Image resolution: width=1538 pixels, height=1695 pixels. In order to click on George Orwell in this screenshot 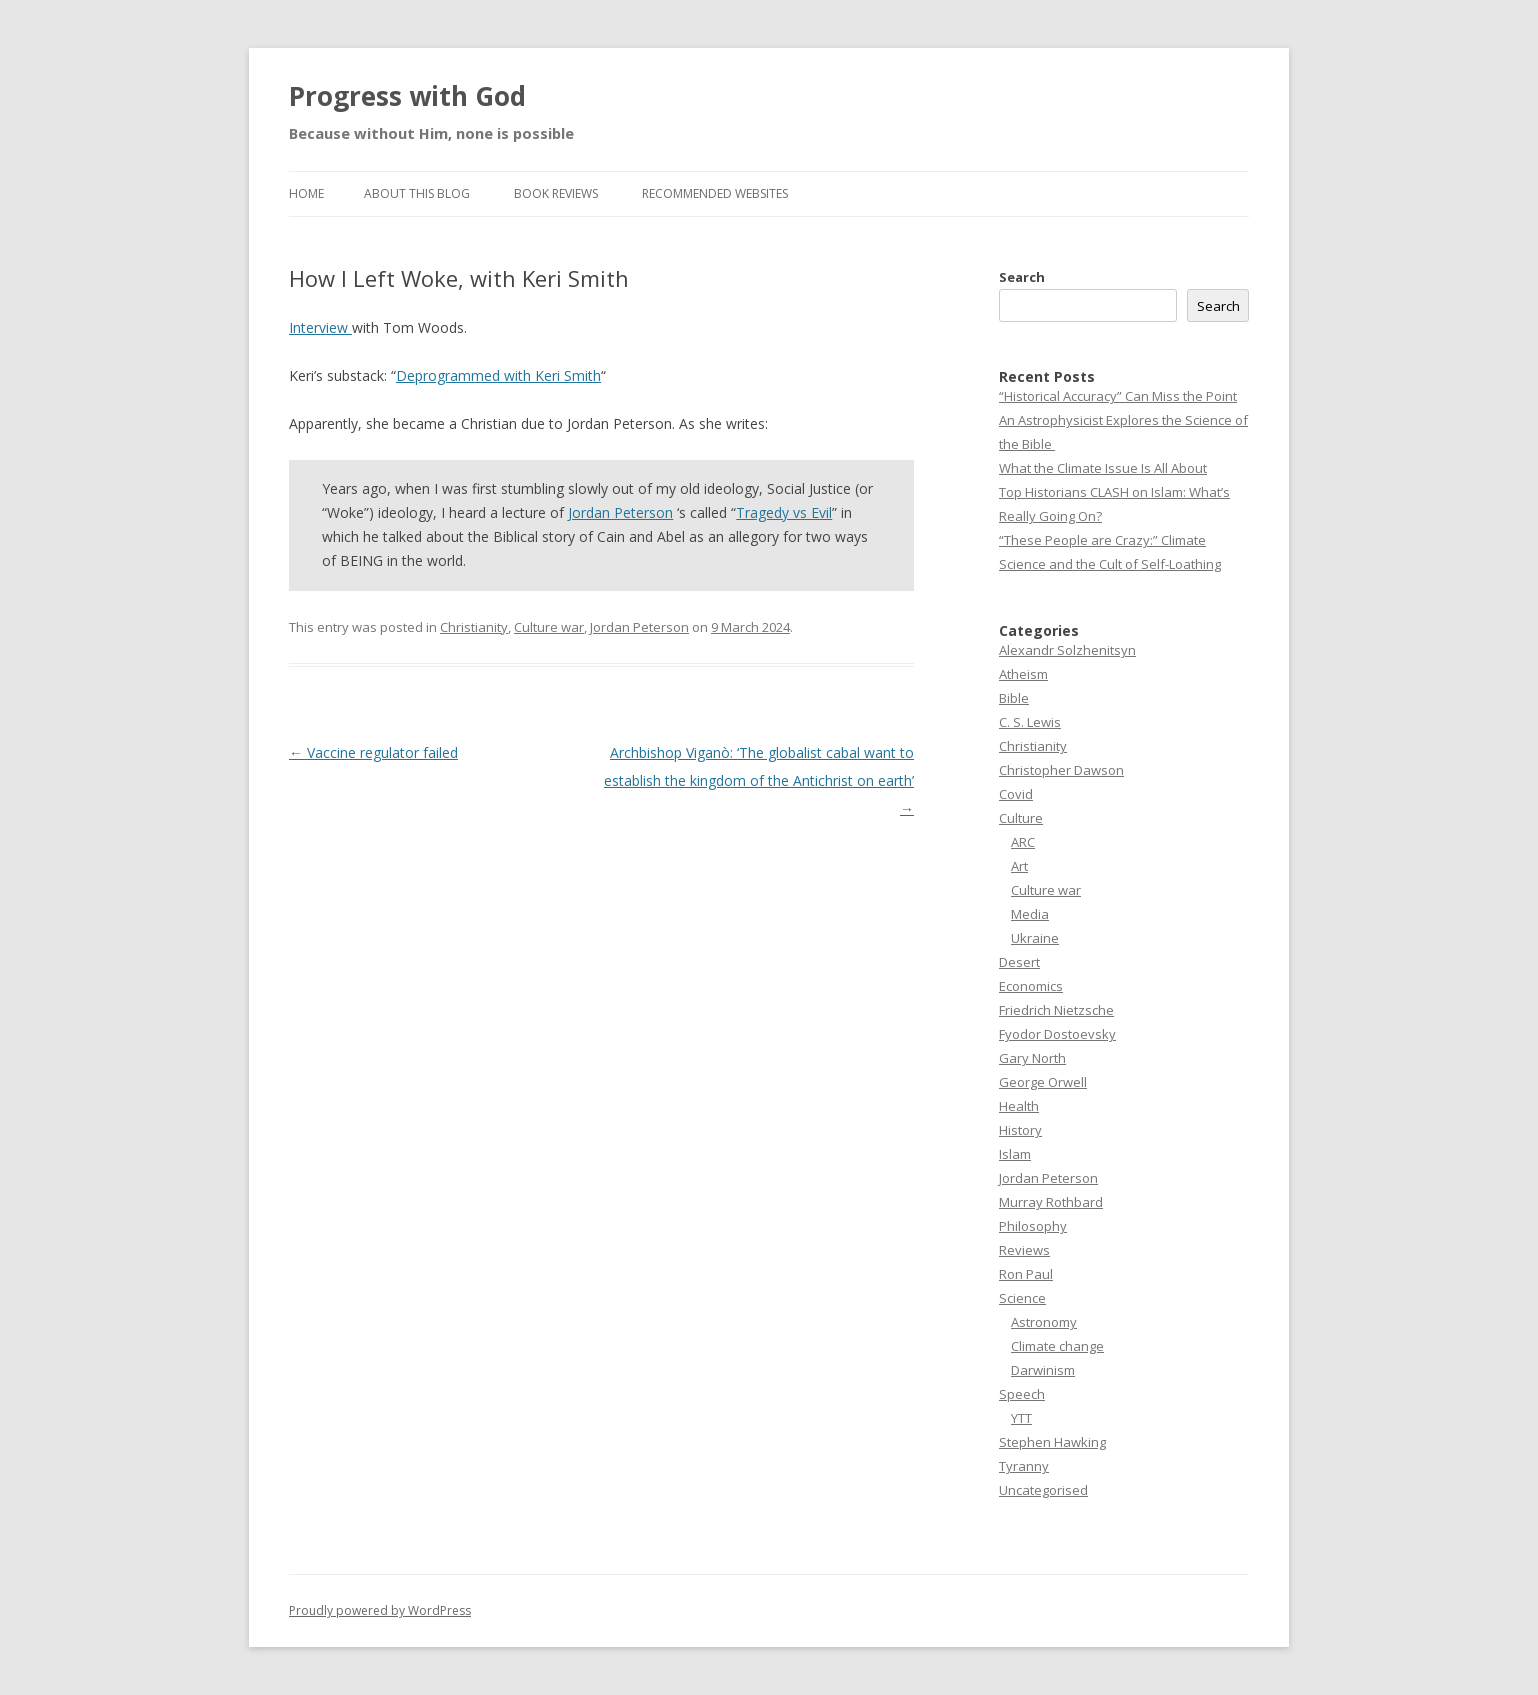, I will do `click(1043, 1082)`.